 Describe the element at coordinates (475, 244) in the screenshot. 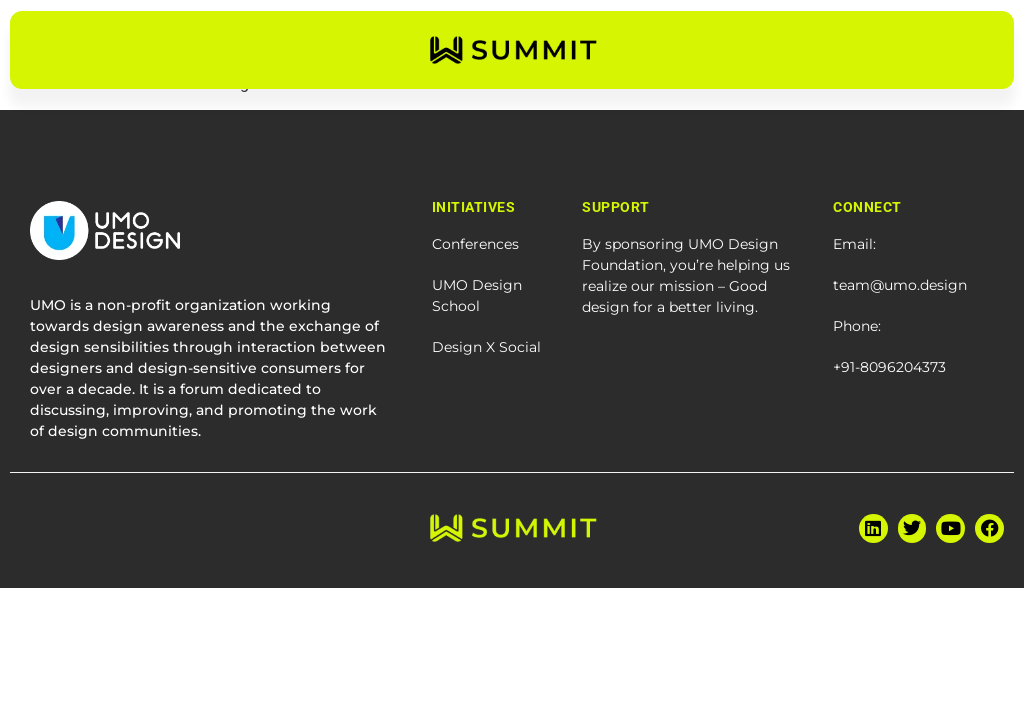

I see `Conferences` at that location.